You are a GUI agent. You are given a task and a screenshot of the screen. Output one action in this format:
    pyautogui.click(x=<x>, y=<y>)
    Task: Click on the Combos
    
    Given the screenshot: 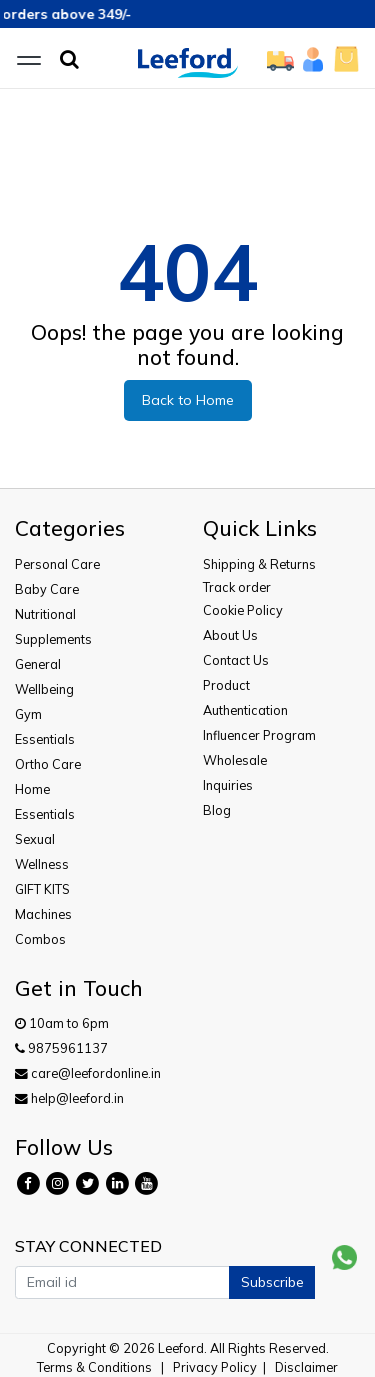 What is the action you would take?
    pyautogui.click(x=40, y=939)
    